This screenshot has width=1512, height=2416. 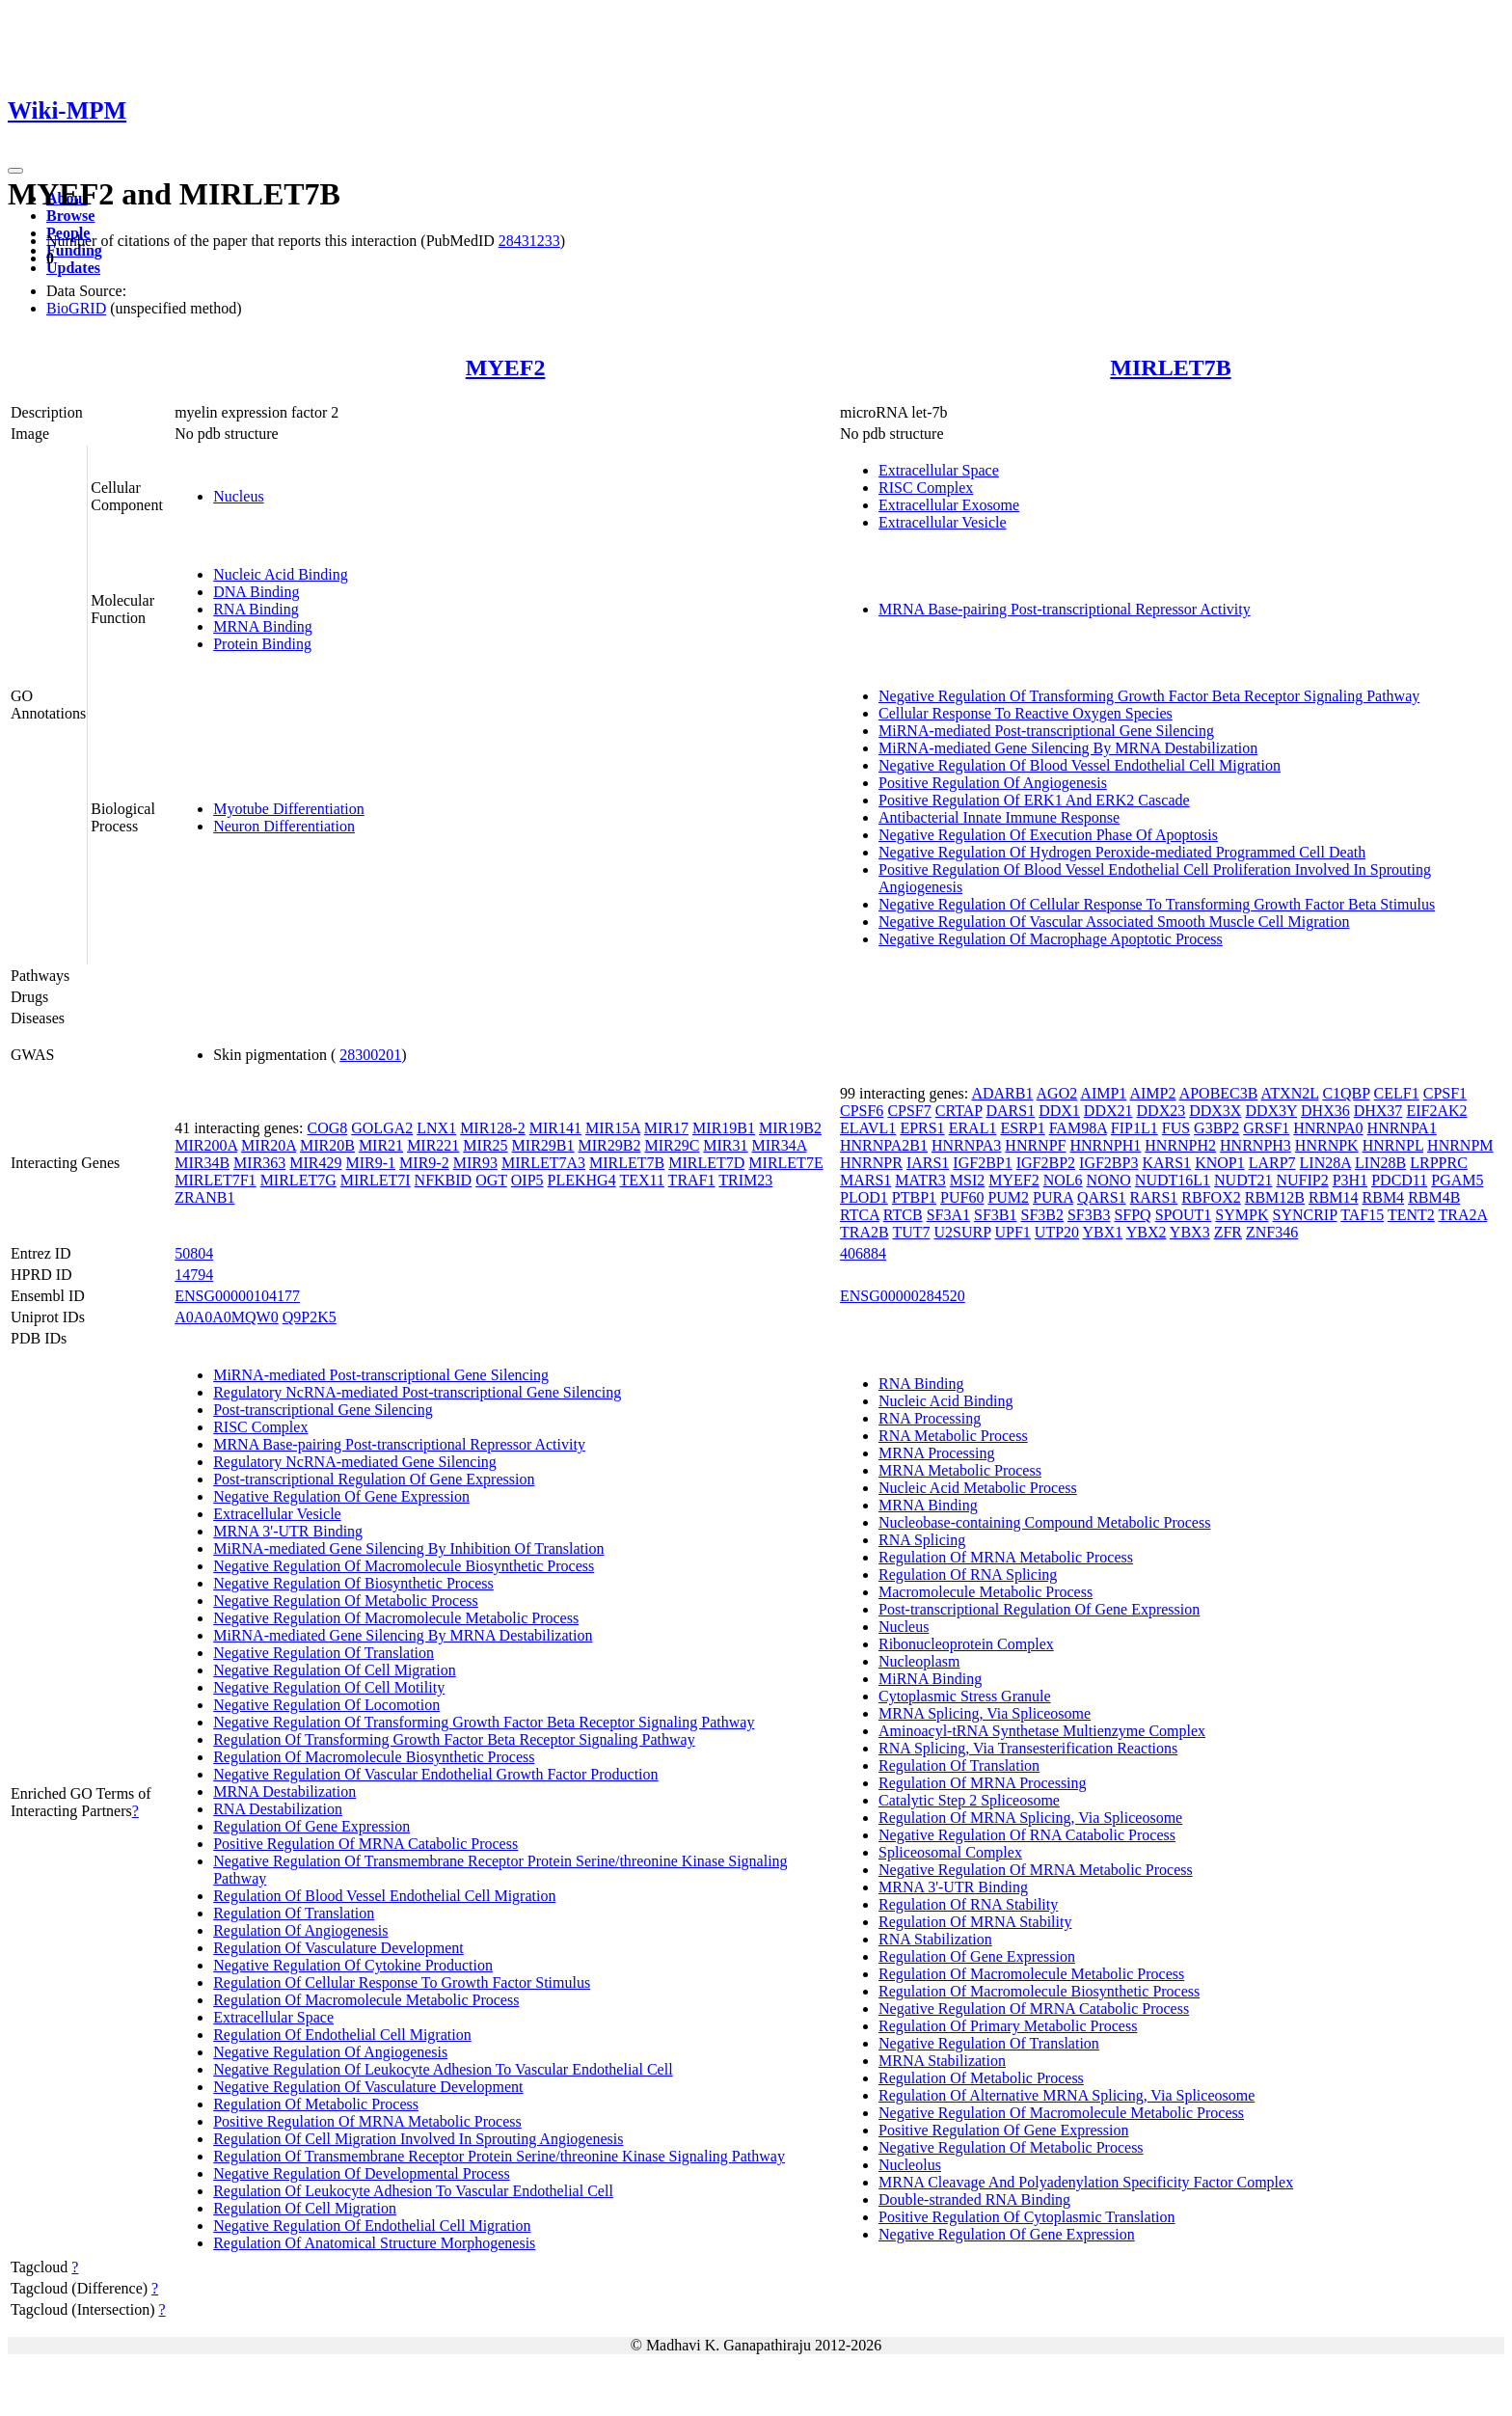 What do you see at coordinates (1063, 1180) in the screenshot?
I see `NOL6` at bounding box center [1063, 1180].